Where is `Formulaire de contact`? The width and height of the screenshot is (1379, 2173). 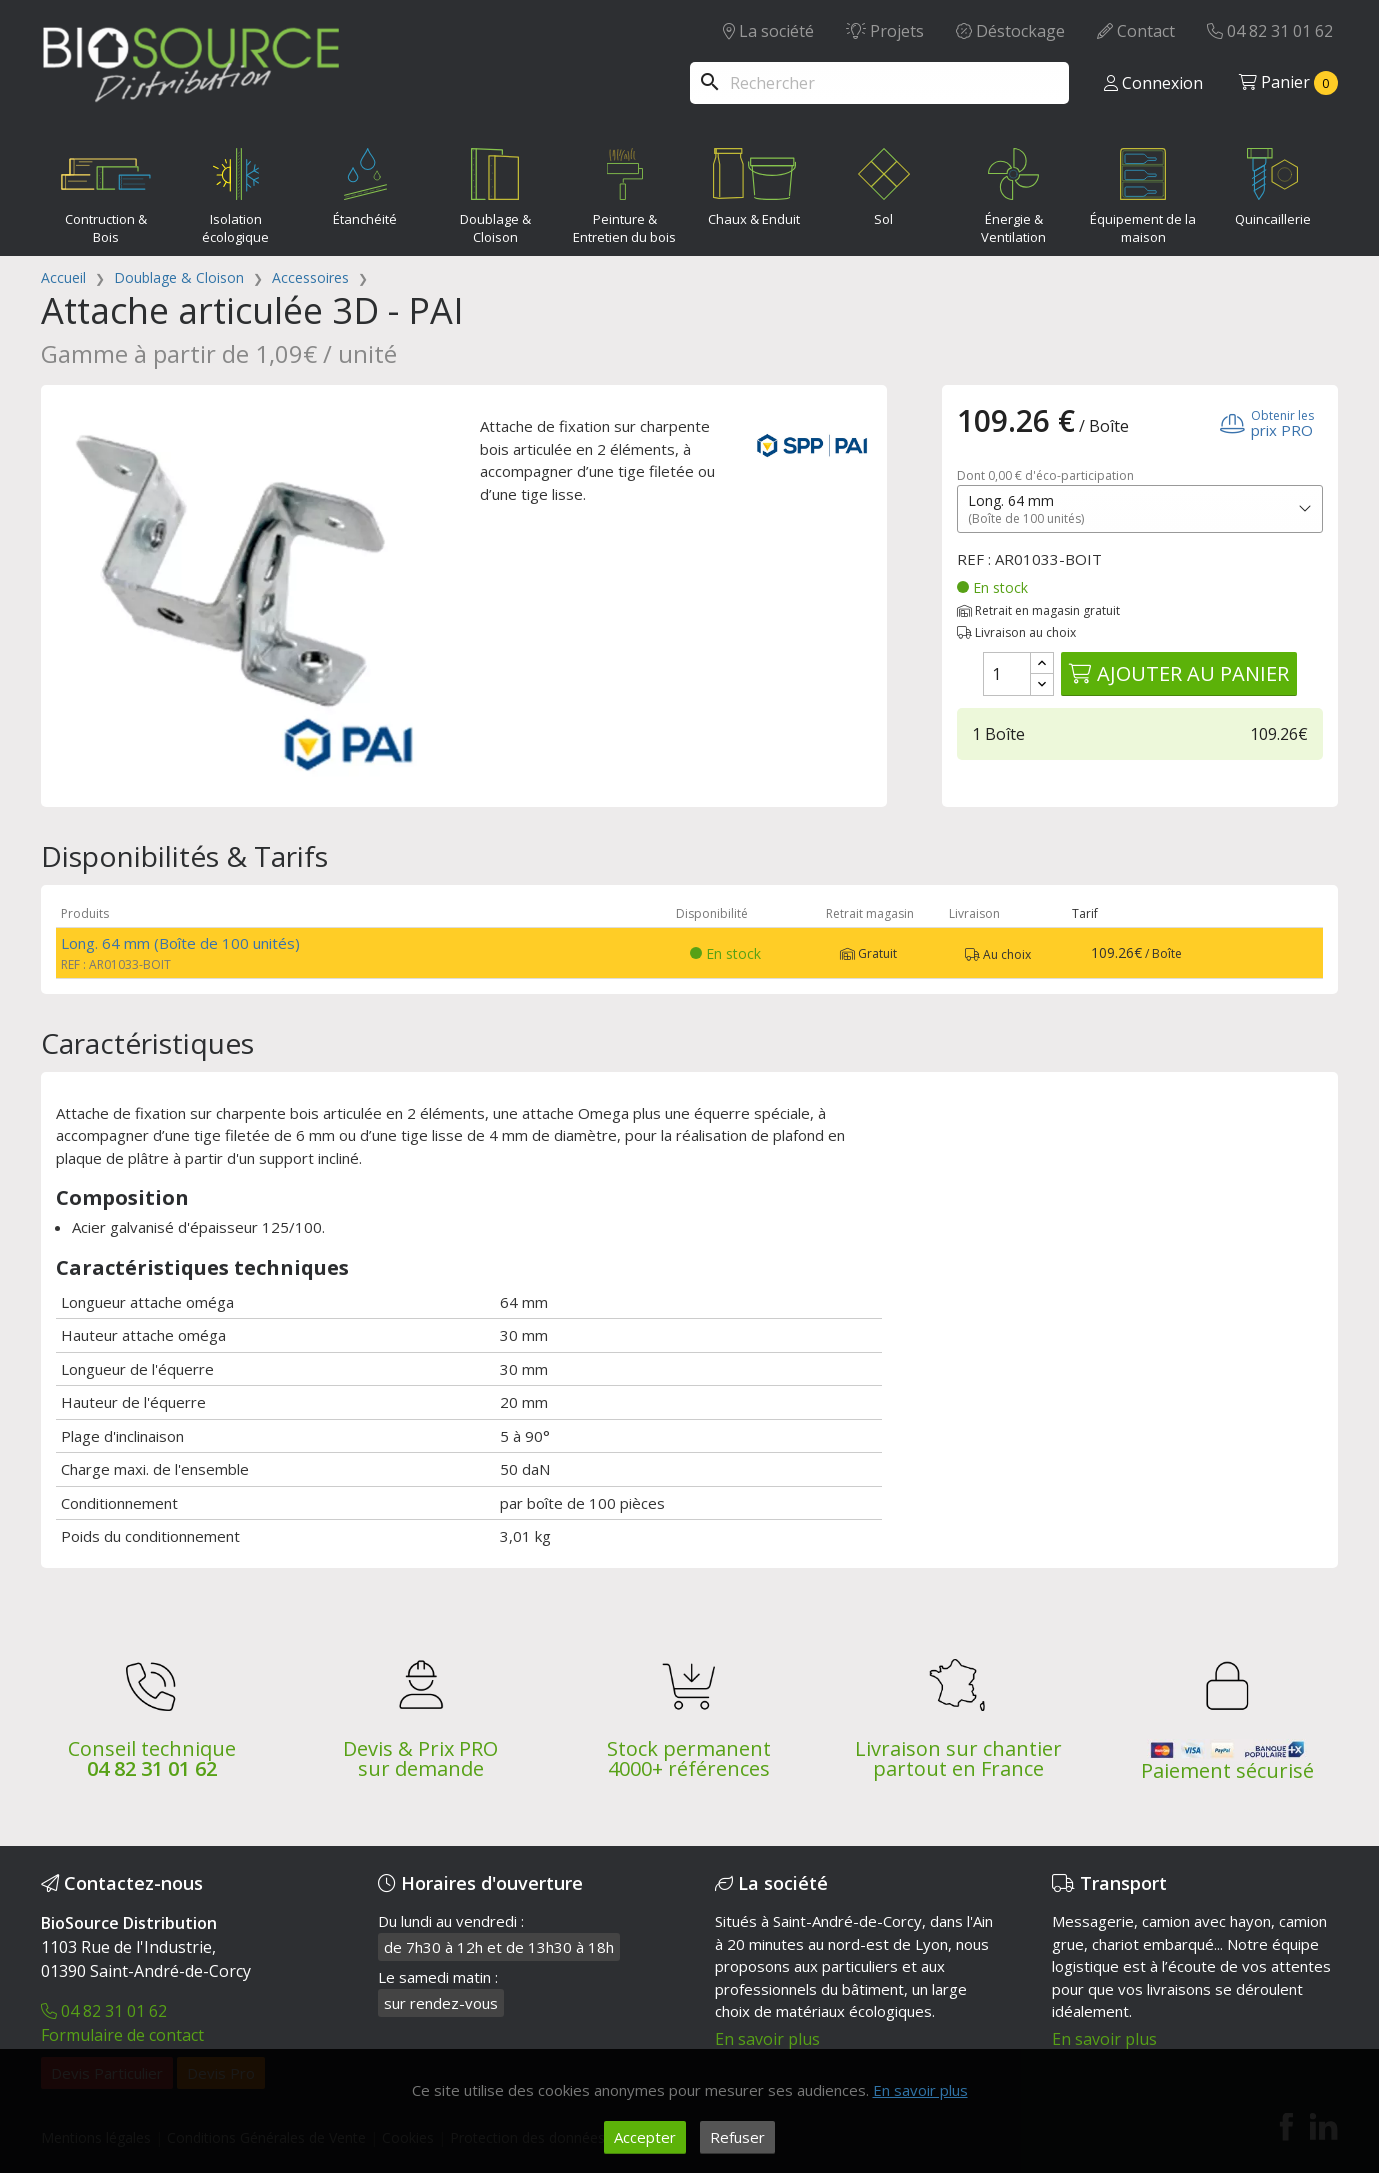
Formulaire de contact is located at coordinates (122, 2035).